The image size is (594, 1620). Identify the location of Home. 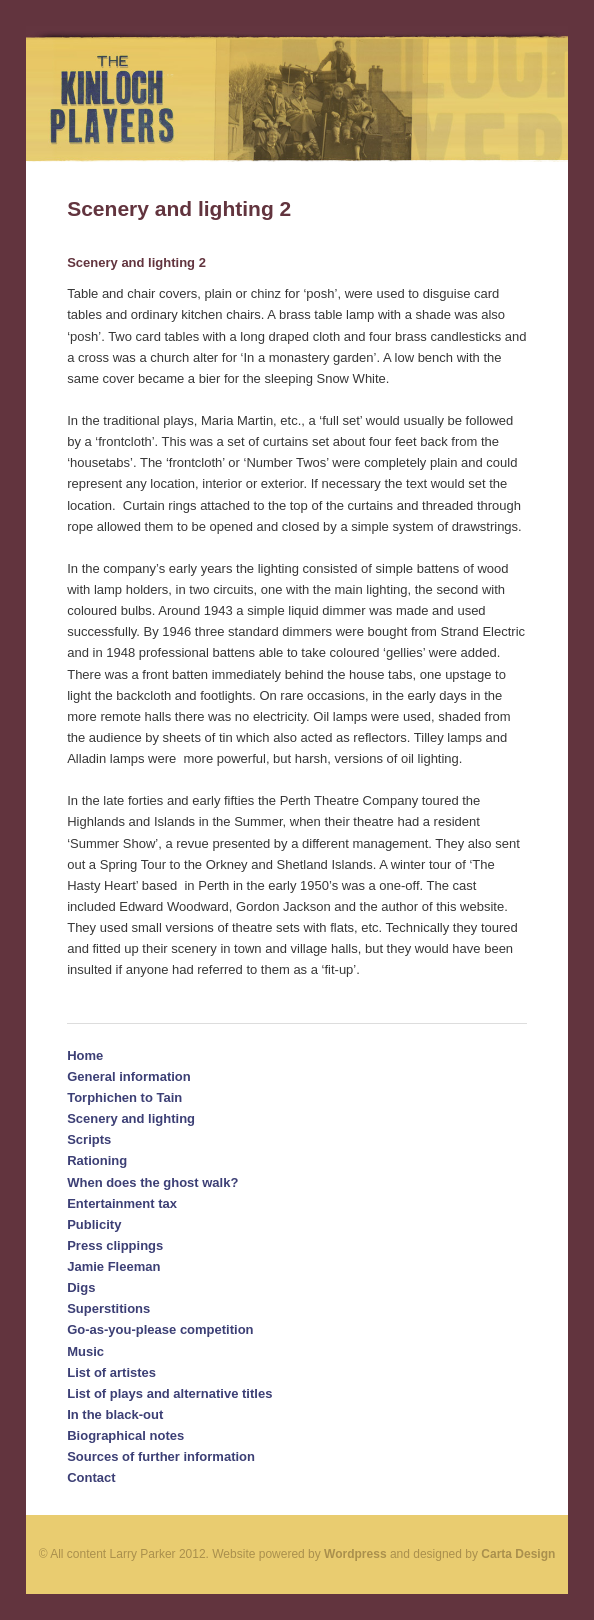
(85, 1055).